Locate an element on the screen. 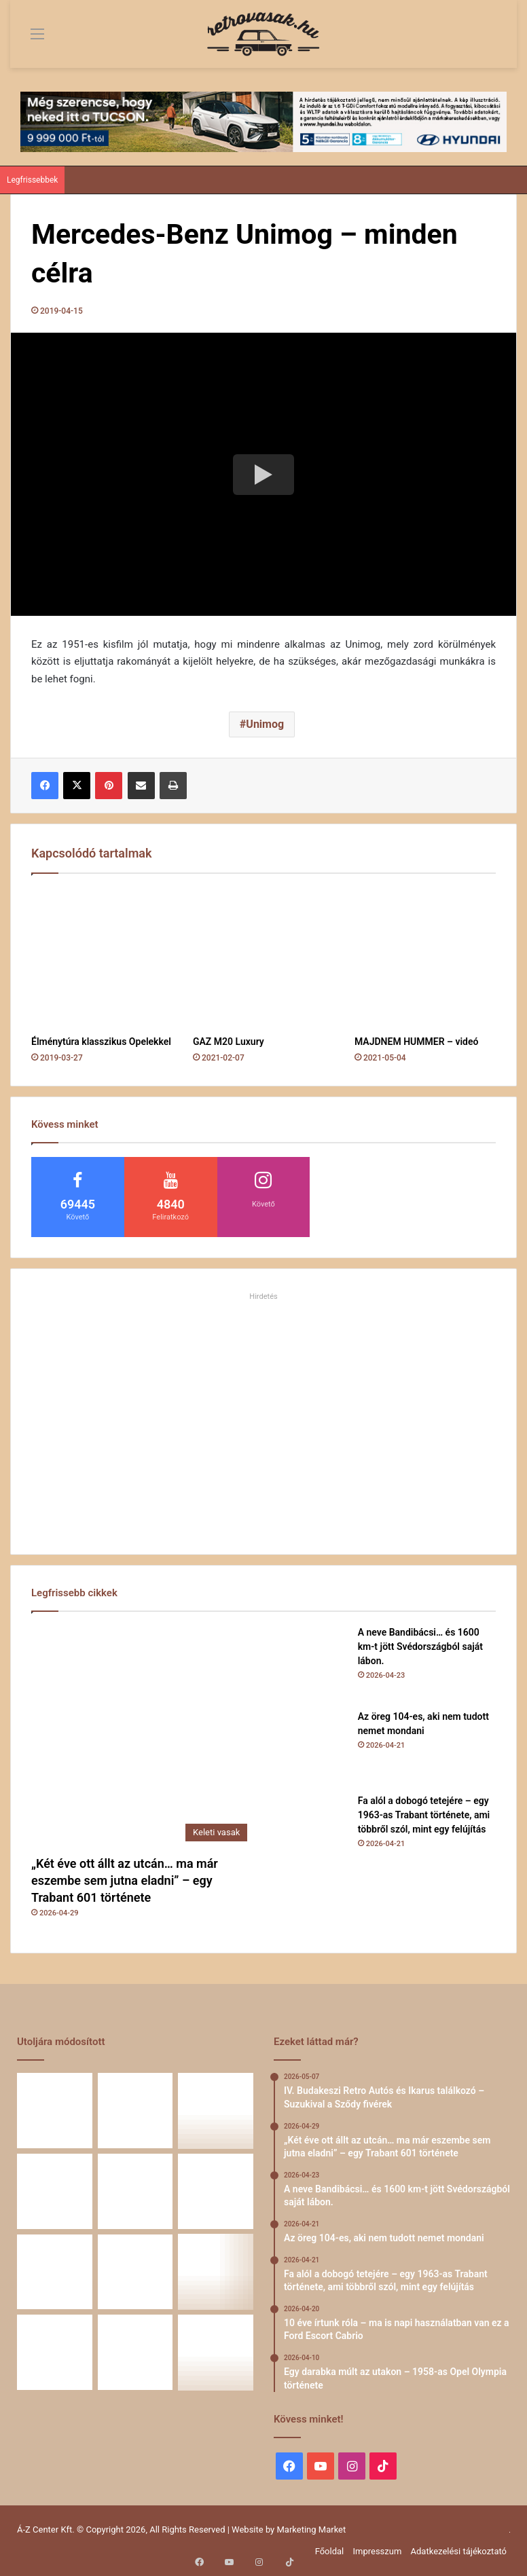 This screenshot has width=527, height=2576. Főoldal is located at coordinates (329, 2551).